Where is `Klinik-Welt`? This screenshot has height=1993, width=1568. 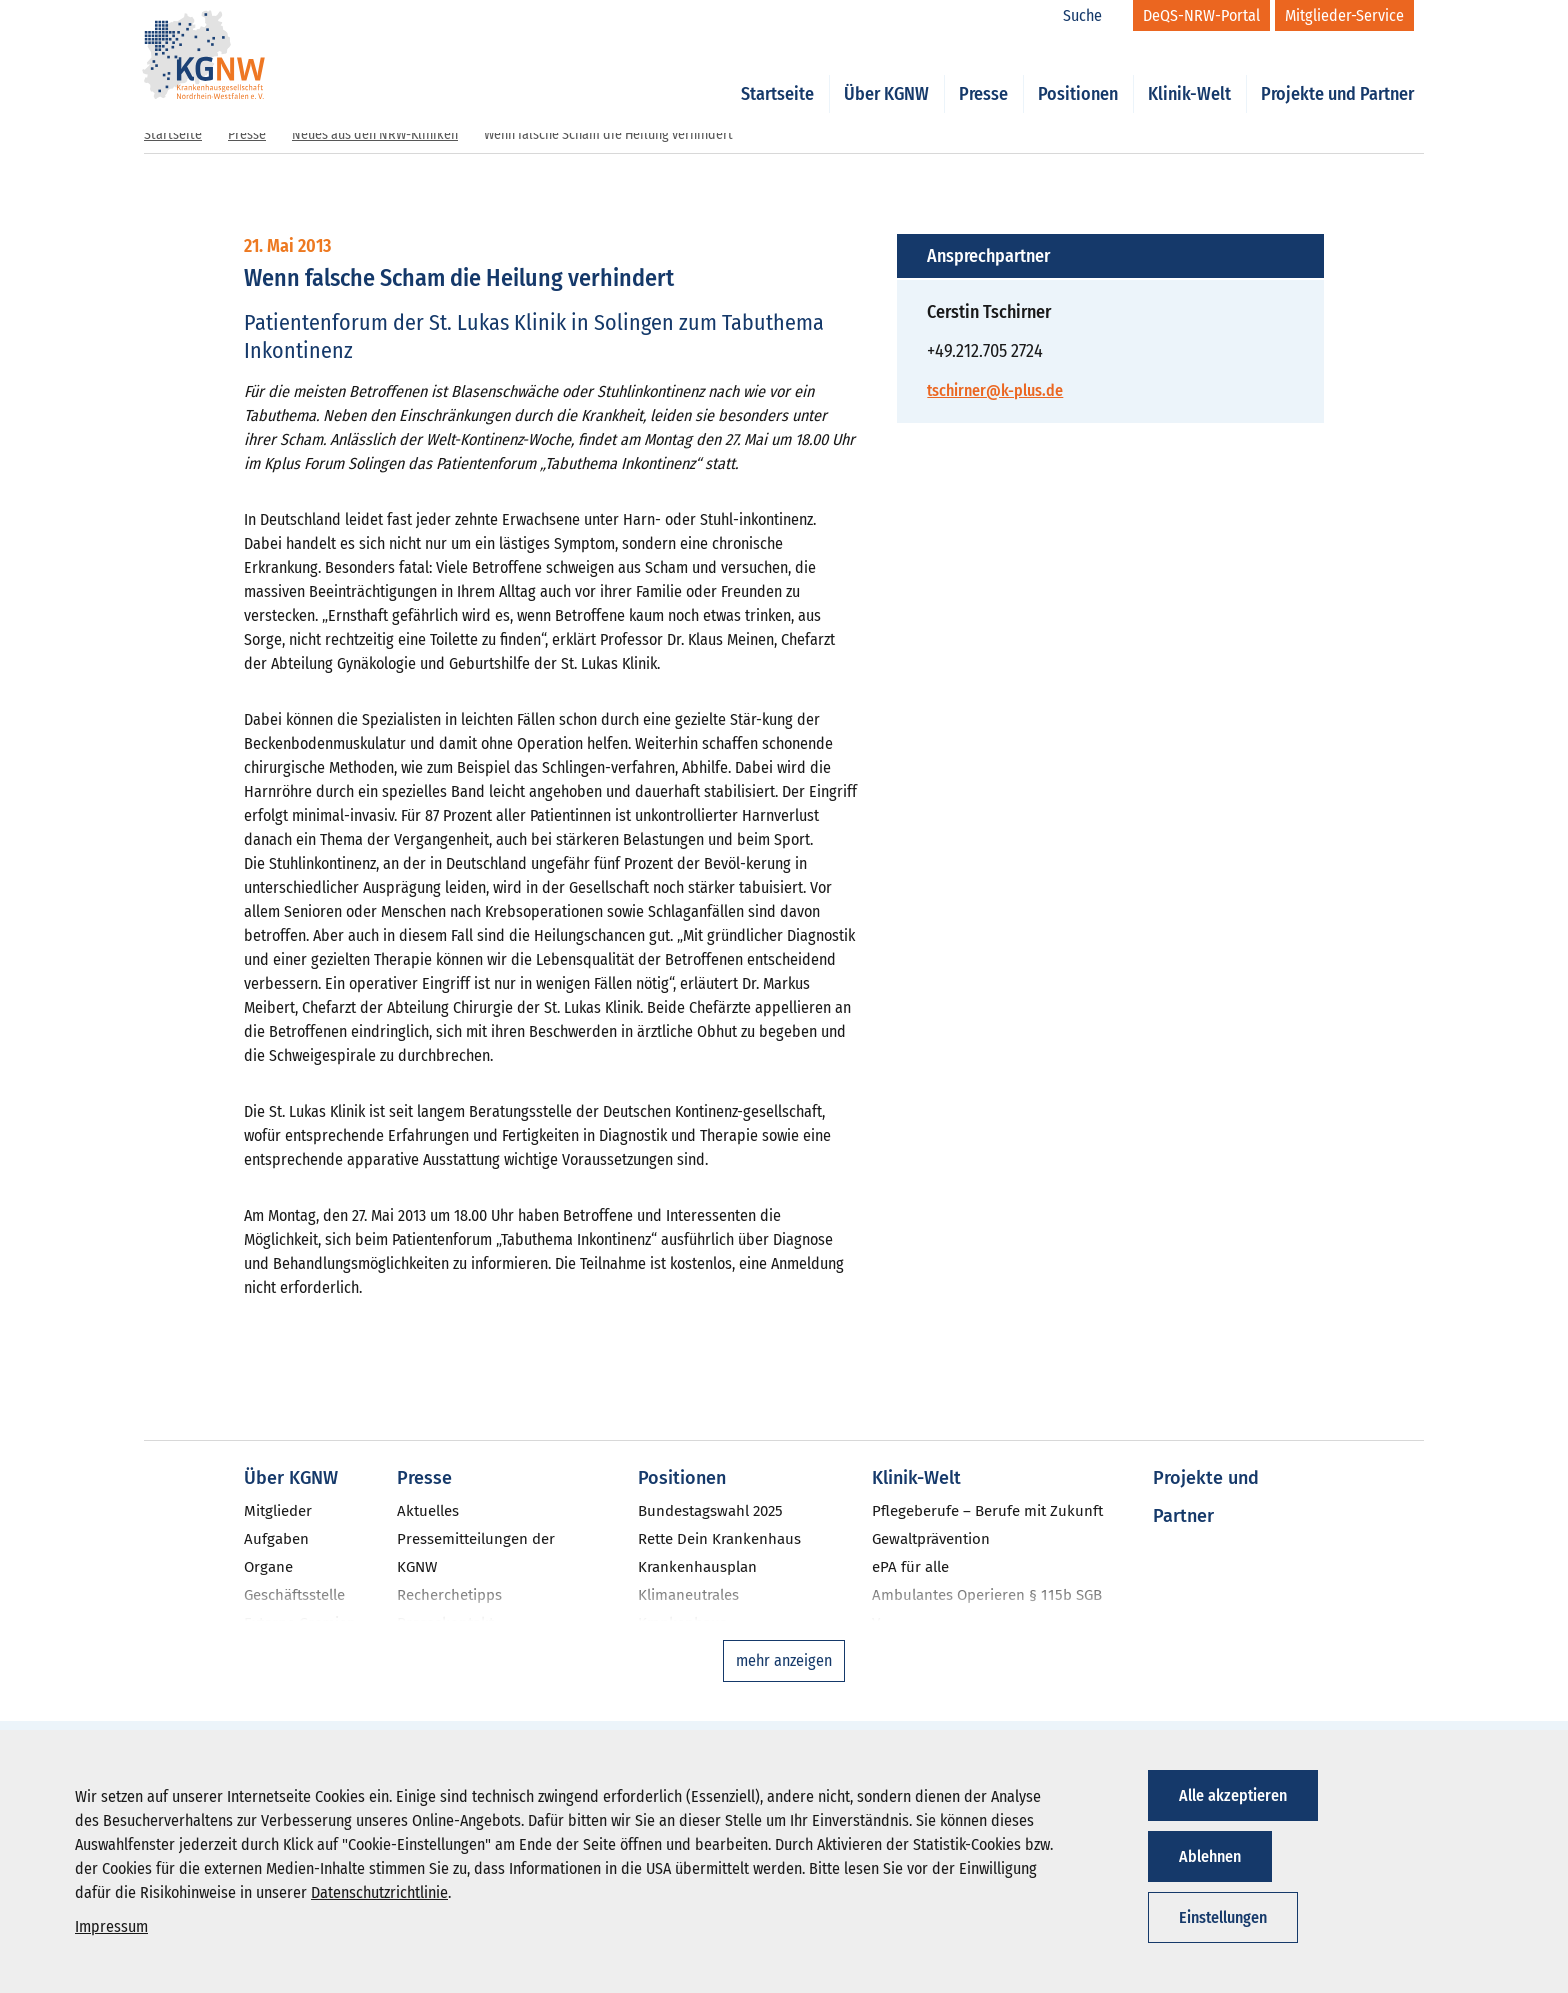
Klinik-Welt is located at coordinates (1189, 72).